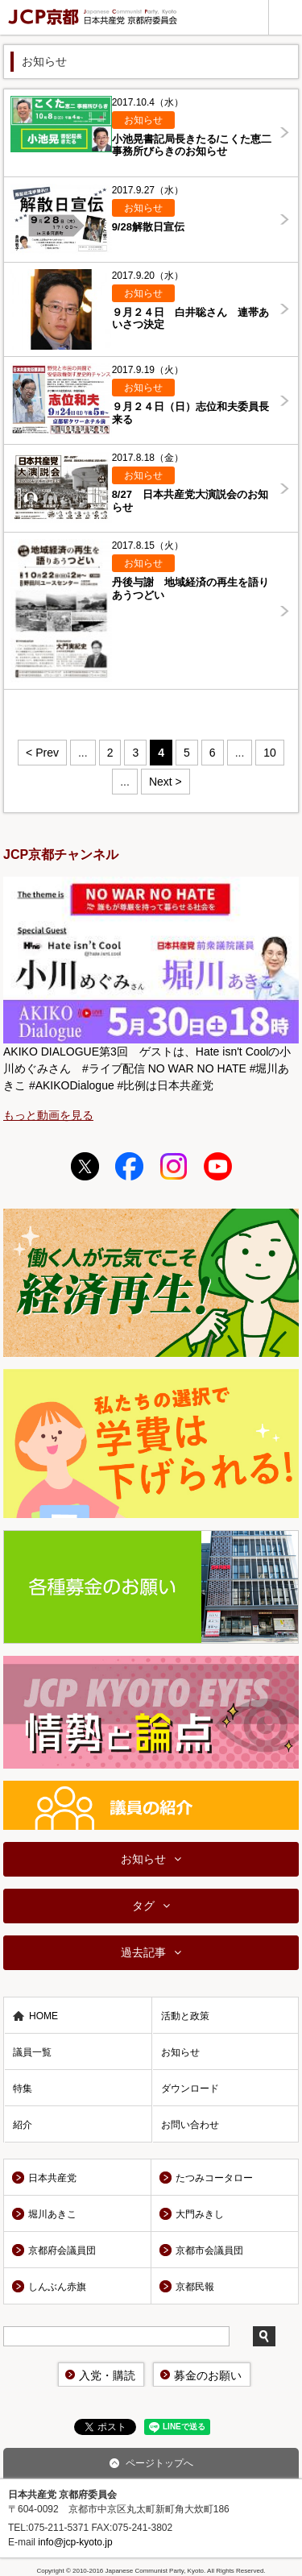  I want to click on 過去記事, so click(143, 1952).